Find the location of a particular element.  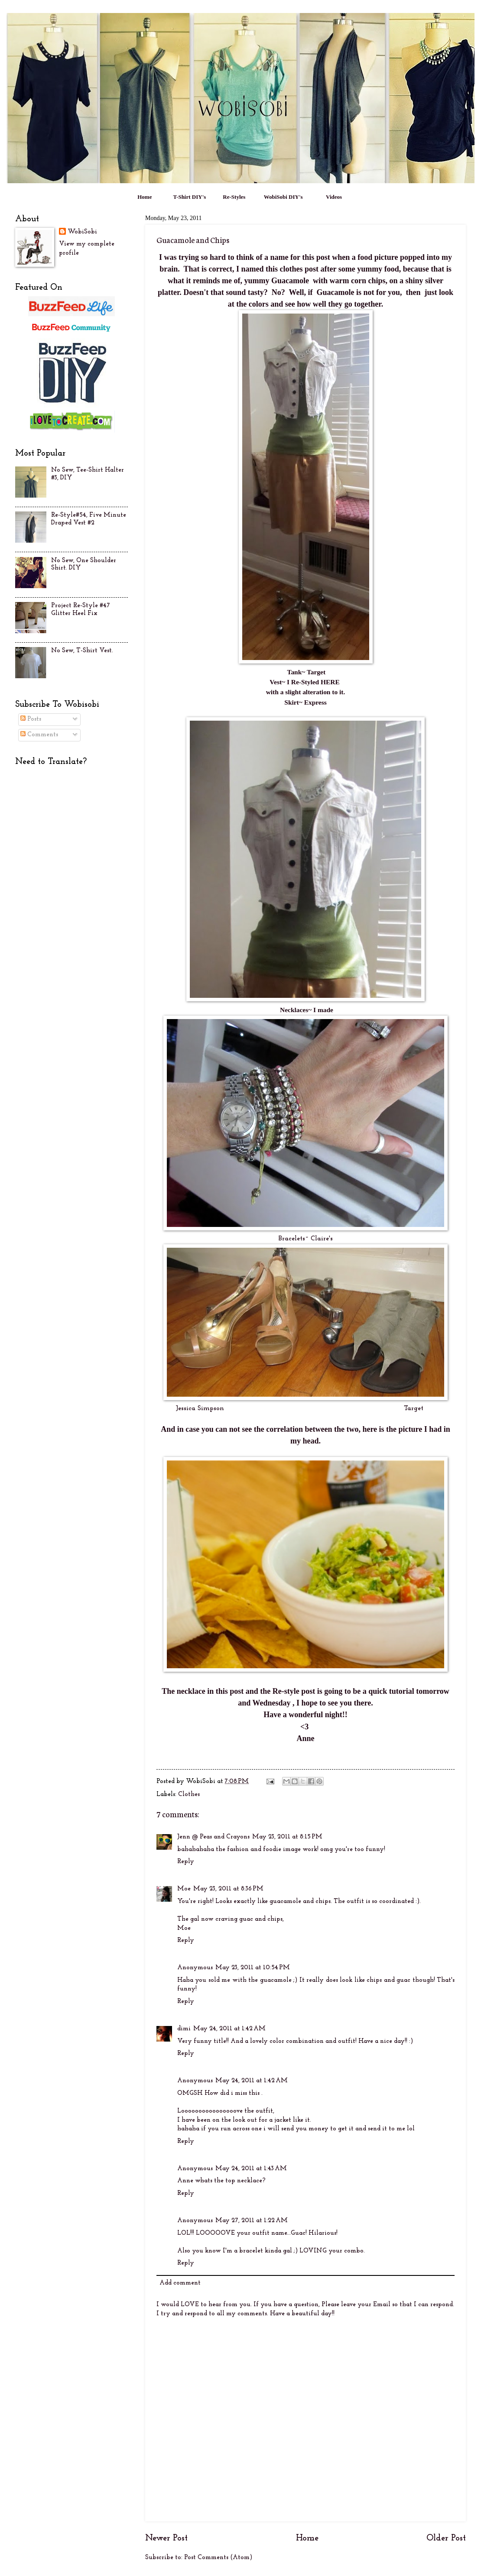

Home is located at coordinates (144, 197).